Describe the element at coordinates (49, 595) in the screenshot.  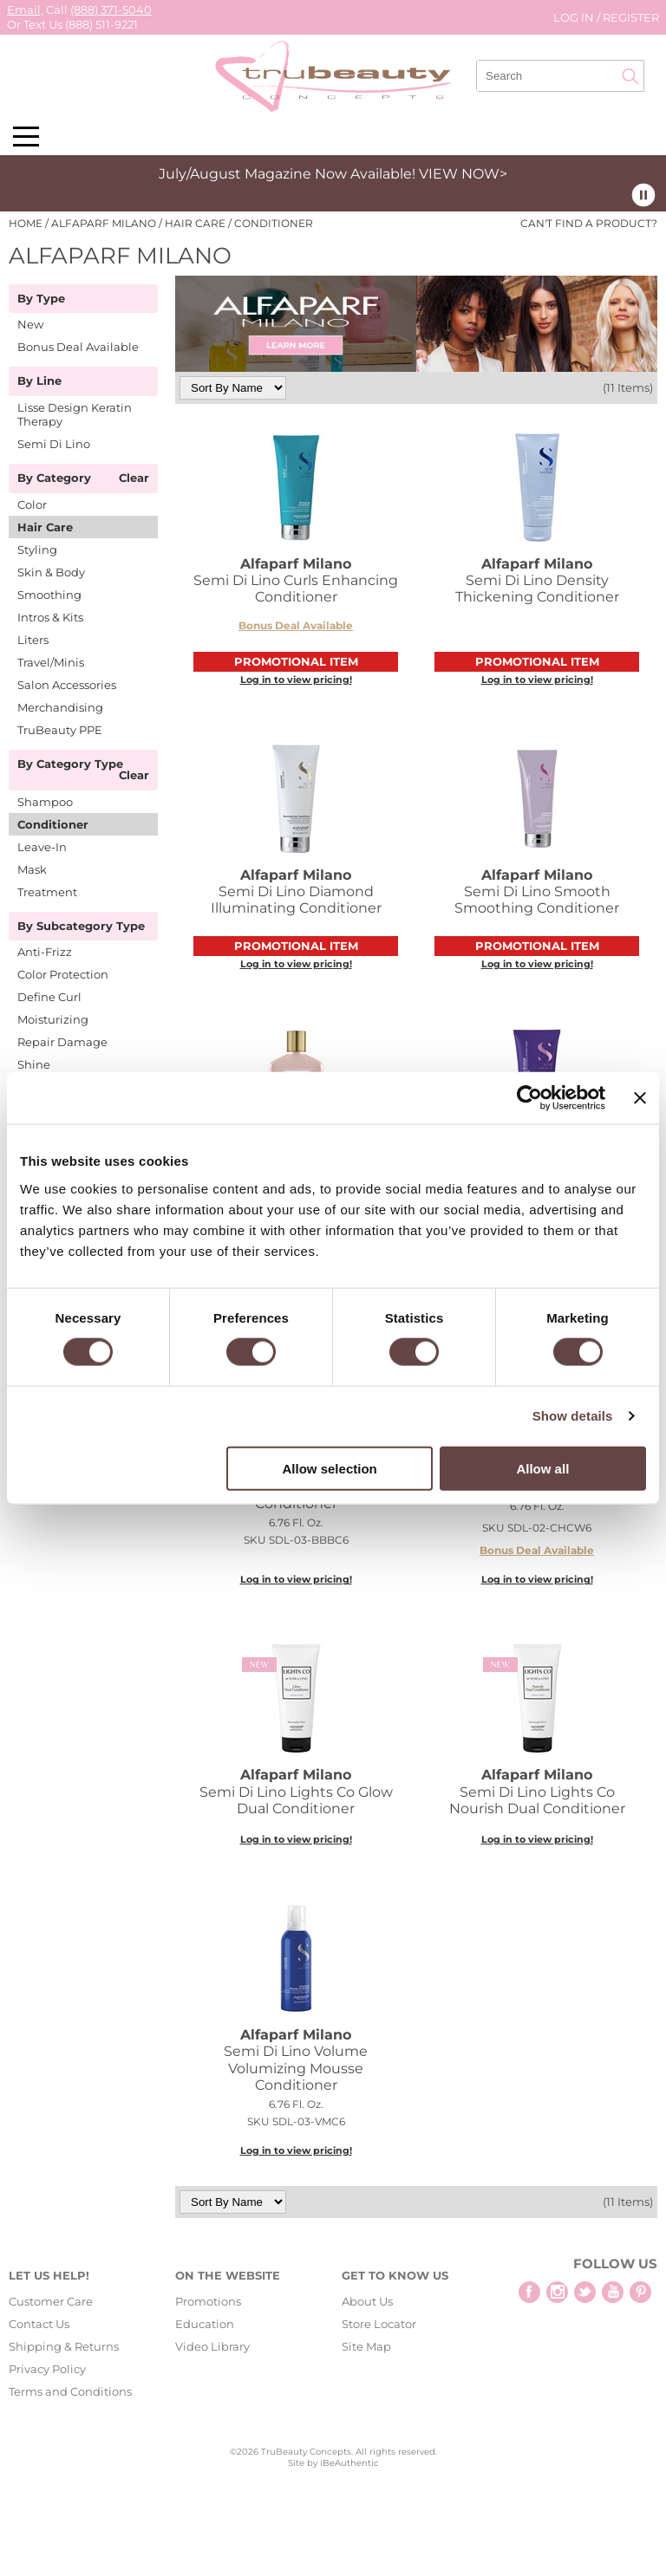
I see `Smoothing` at that location.